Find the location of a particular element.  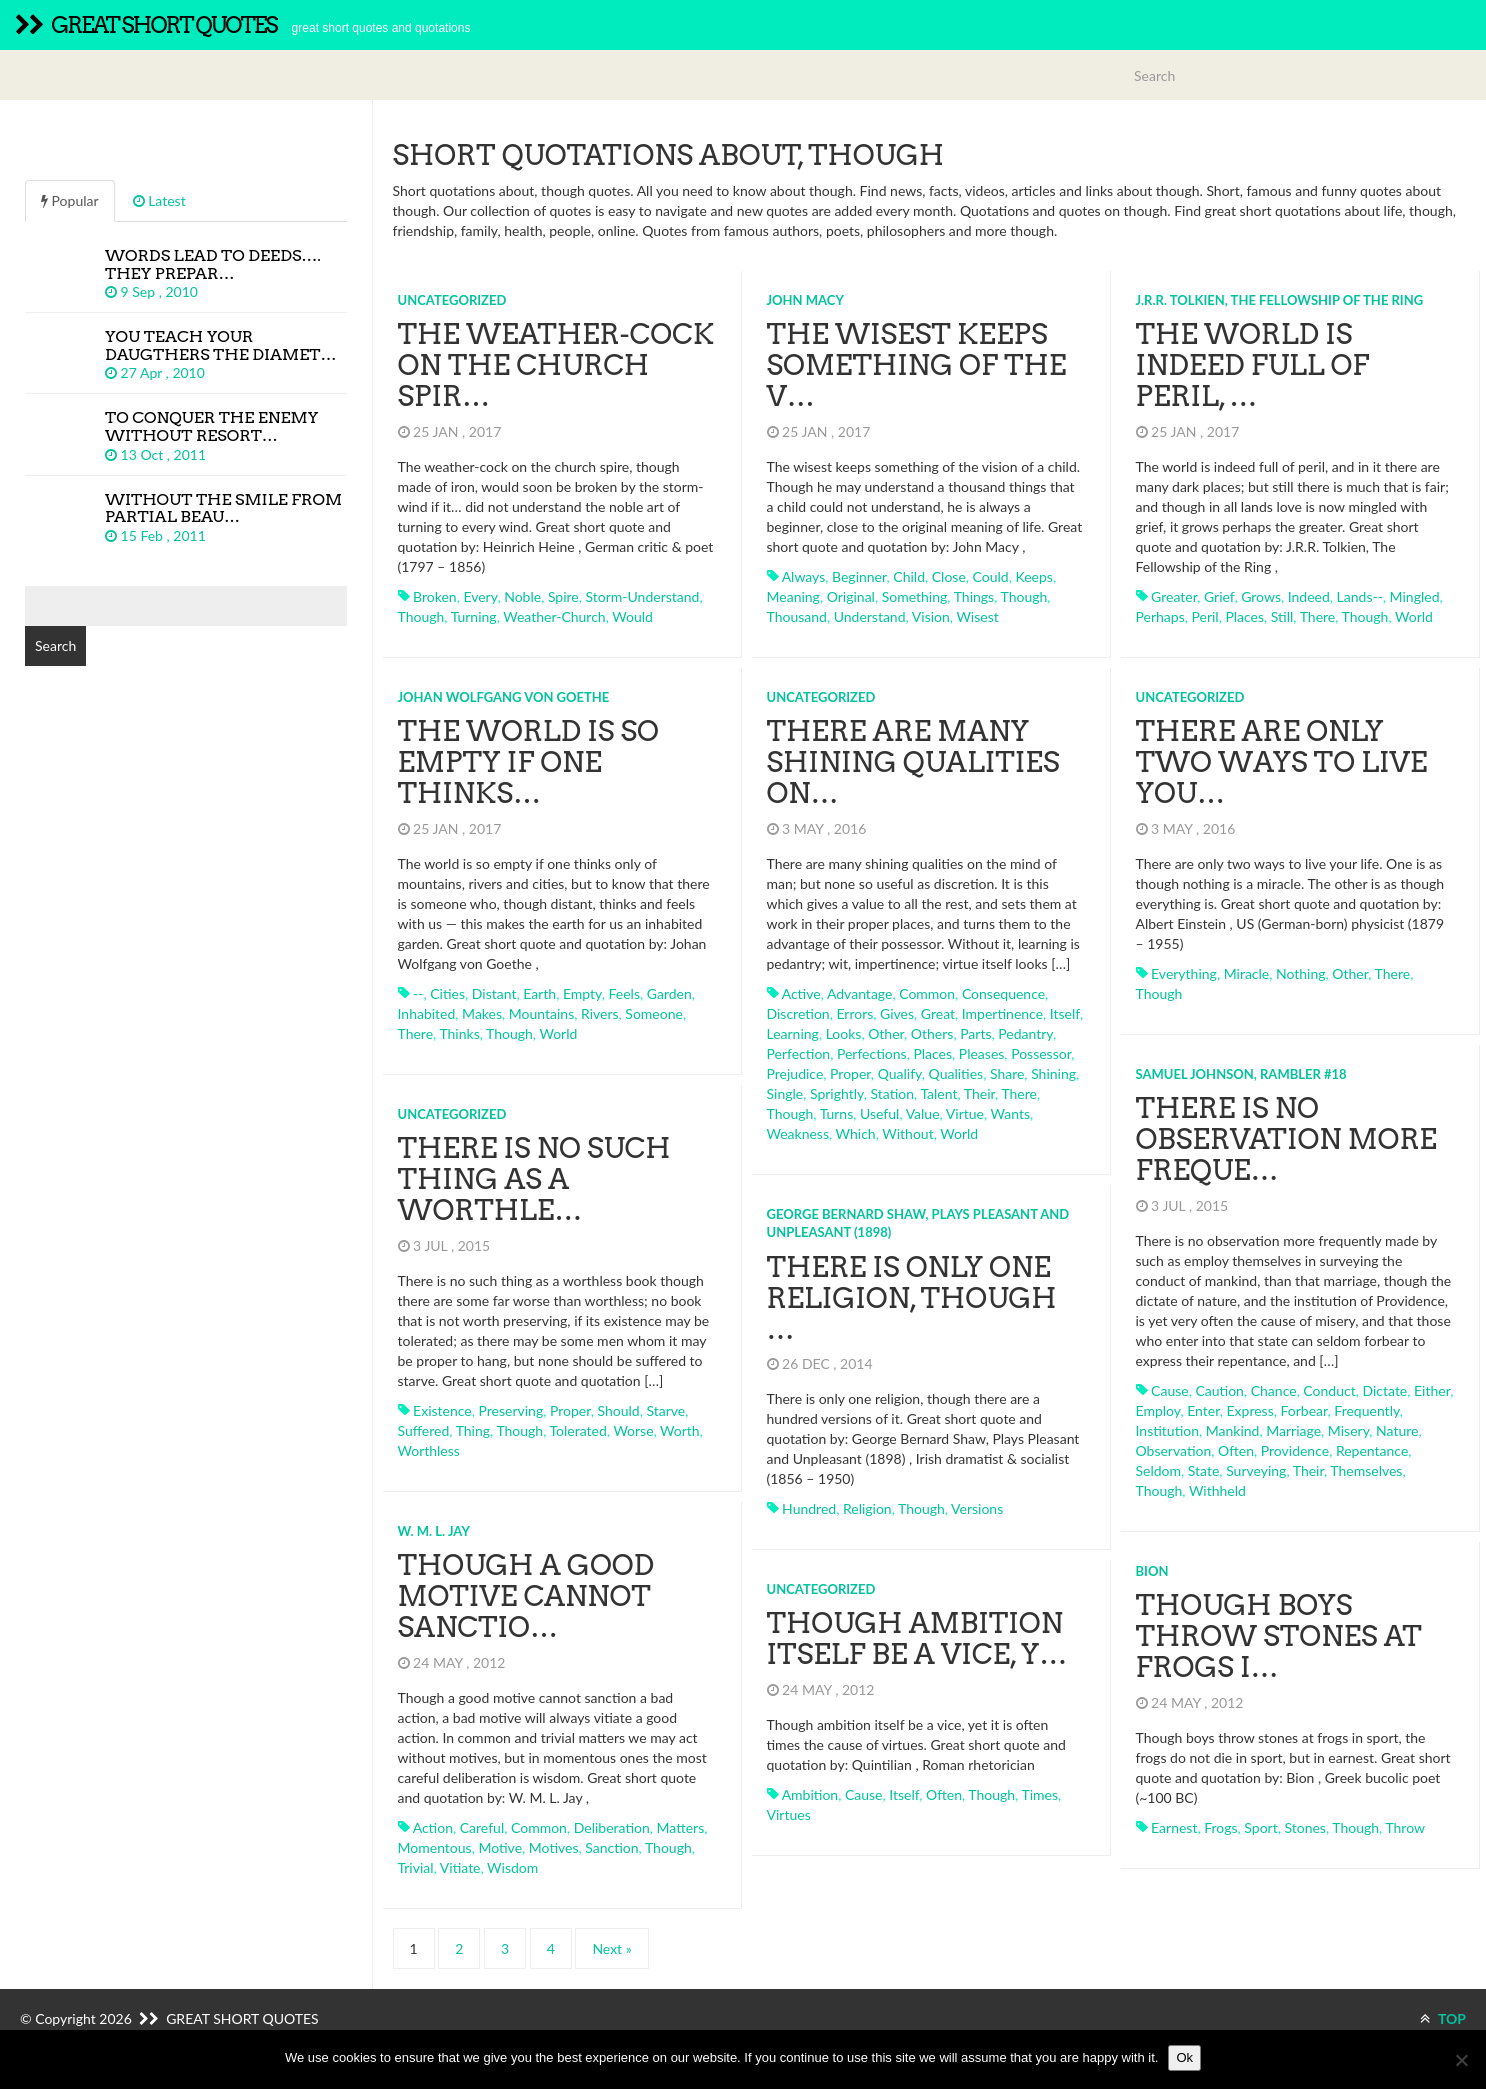

There is no such thing as a worthle… is located at coordinates (534, 1179).